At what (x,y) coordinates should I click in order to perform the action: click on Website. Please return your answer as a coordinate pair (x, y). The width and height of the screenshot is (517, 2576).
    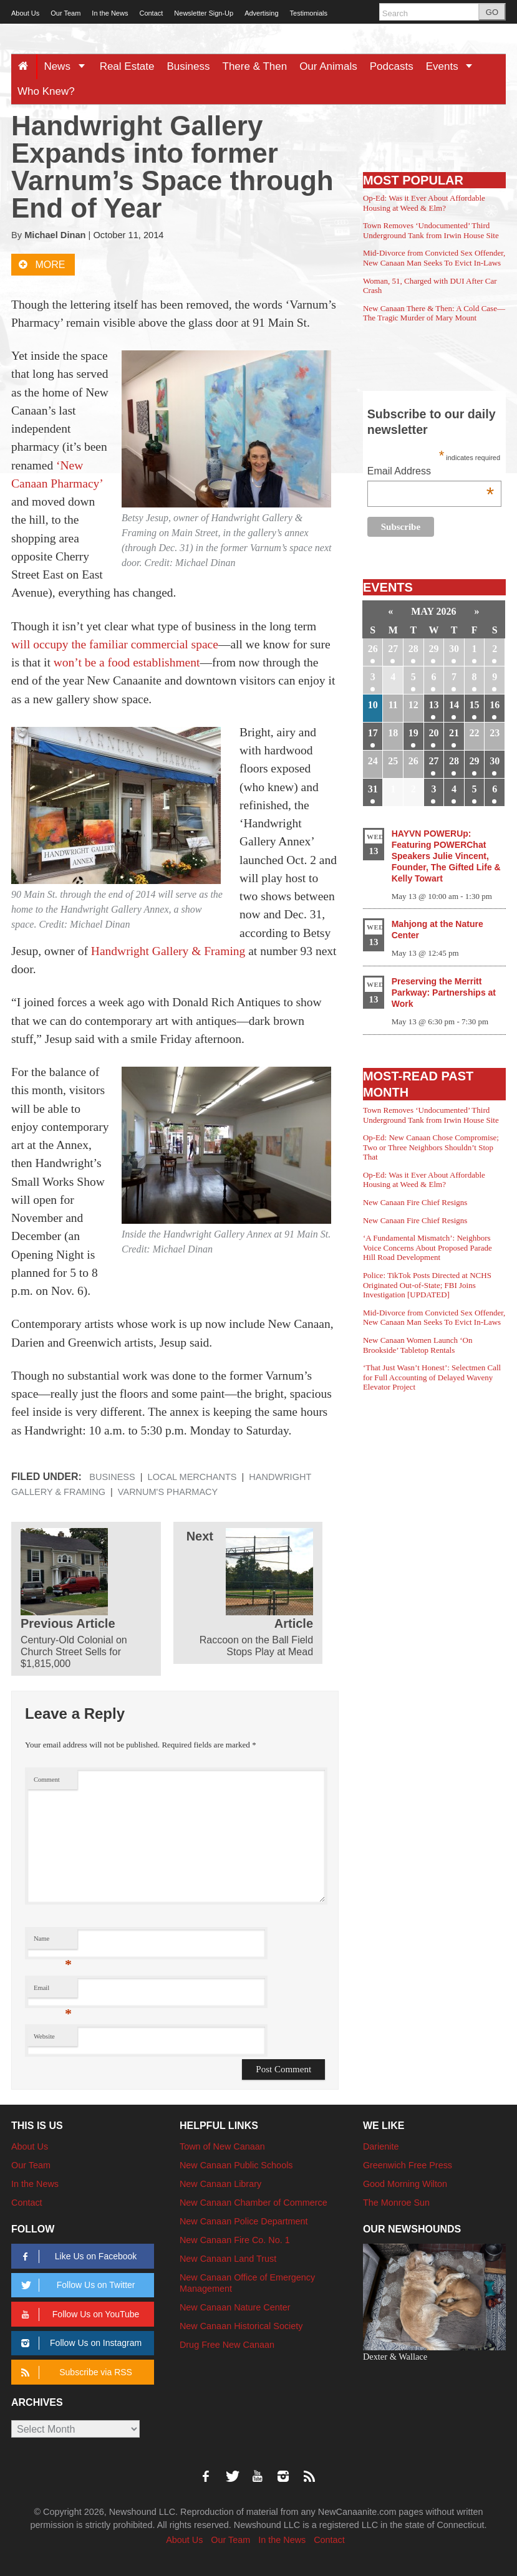
    Looking at the image, I should click on (44, 2036).